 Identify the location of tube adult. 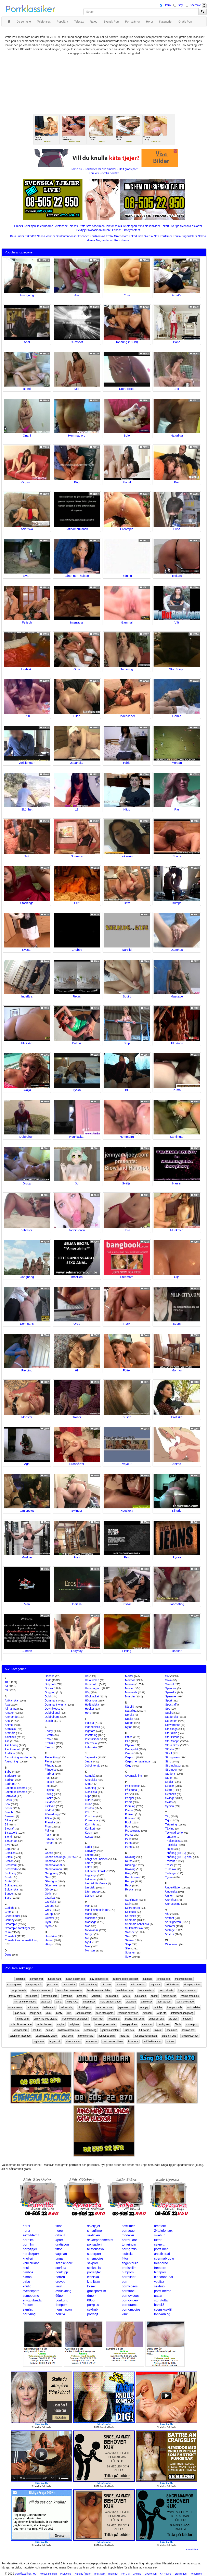
(140, 1996).